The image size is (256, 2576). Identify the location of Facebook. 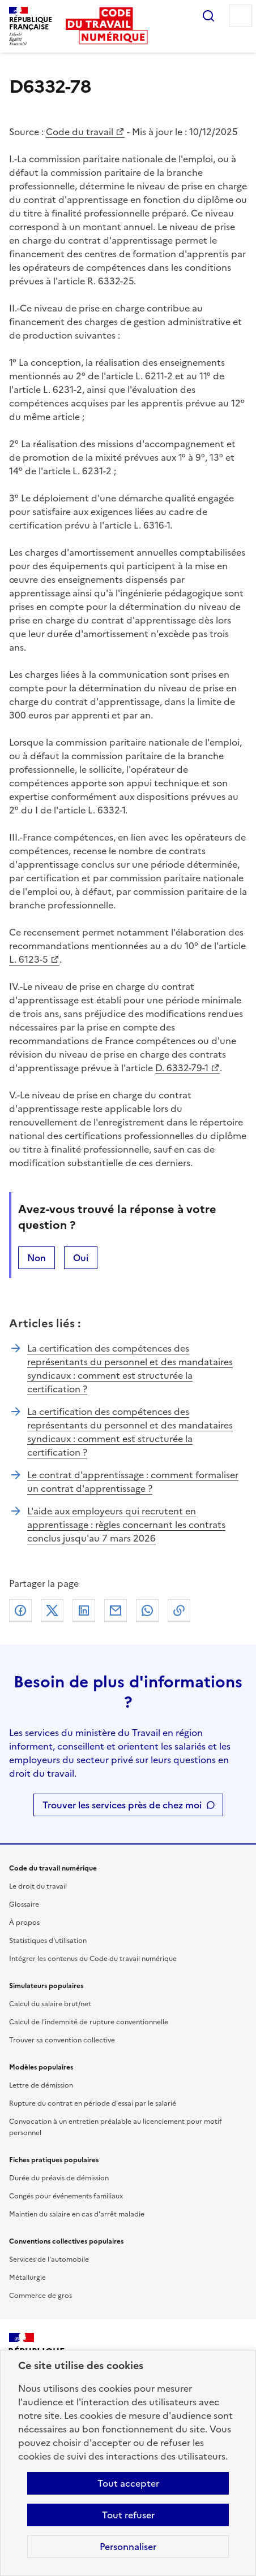
(20, 1610).